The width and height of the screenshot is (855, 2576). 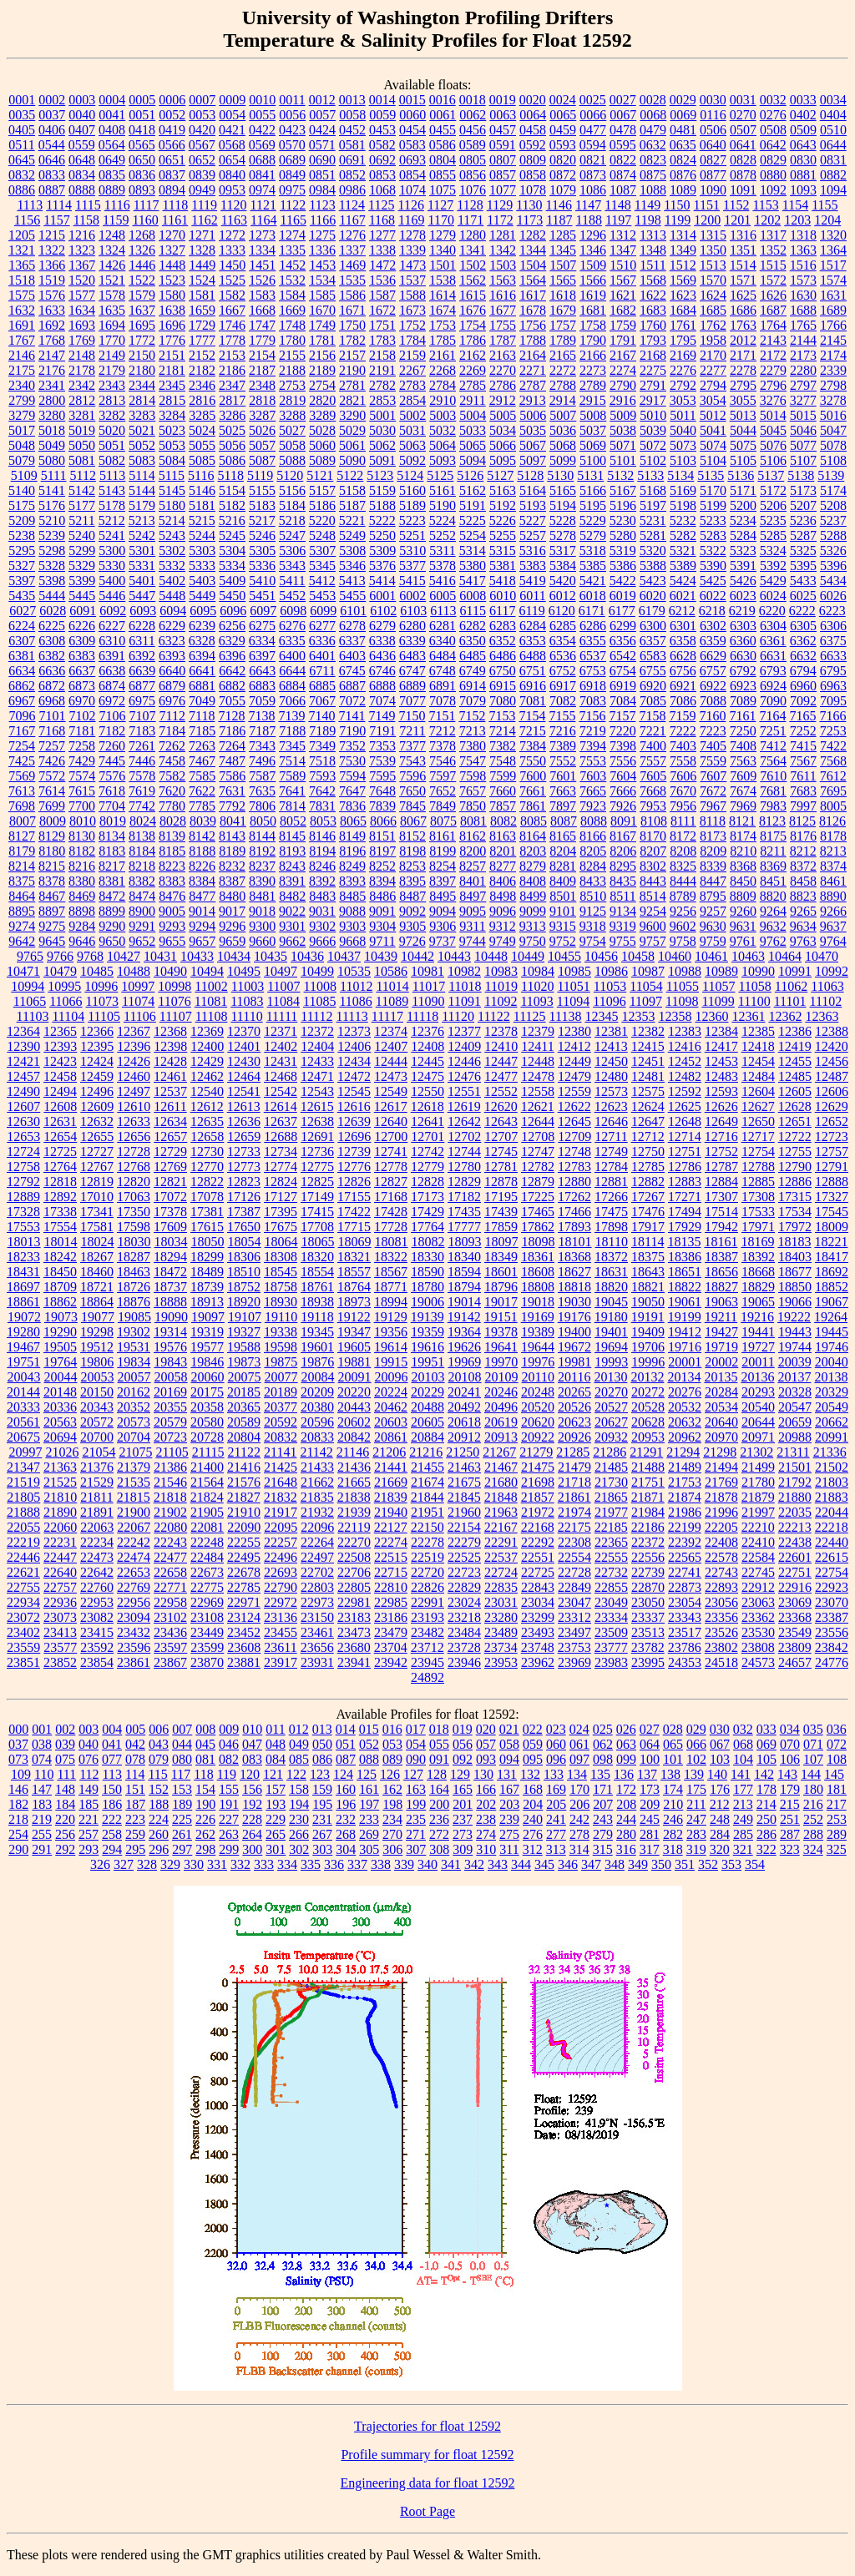 What do you see at coordinates (21, 565) in the screenshot?
I see `5327` at bounding box center [21, 565].